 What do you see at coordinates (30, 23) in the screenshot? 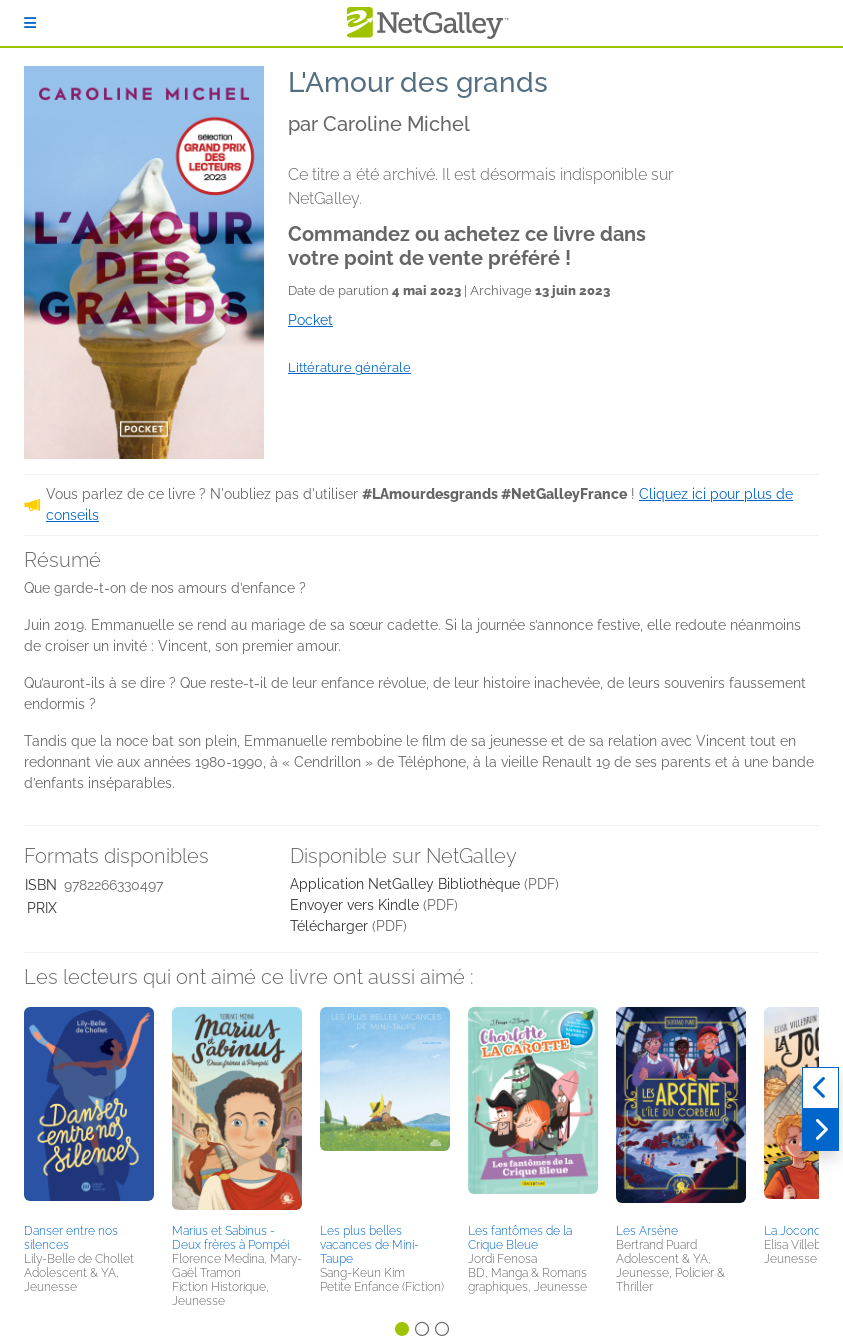
I see `[S'identifier]` at bounding box center [30, 23].